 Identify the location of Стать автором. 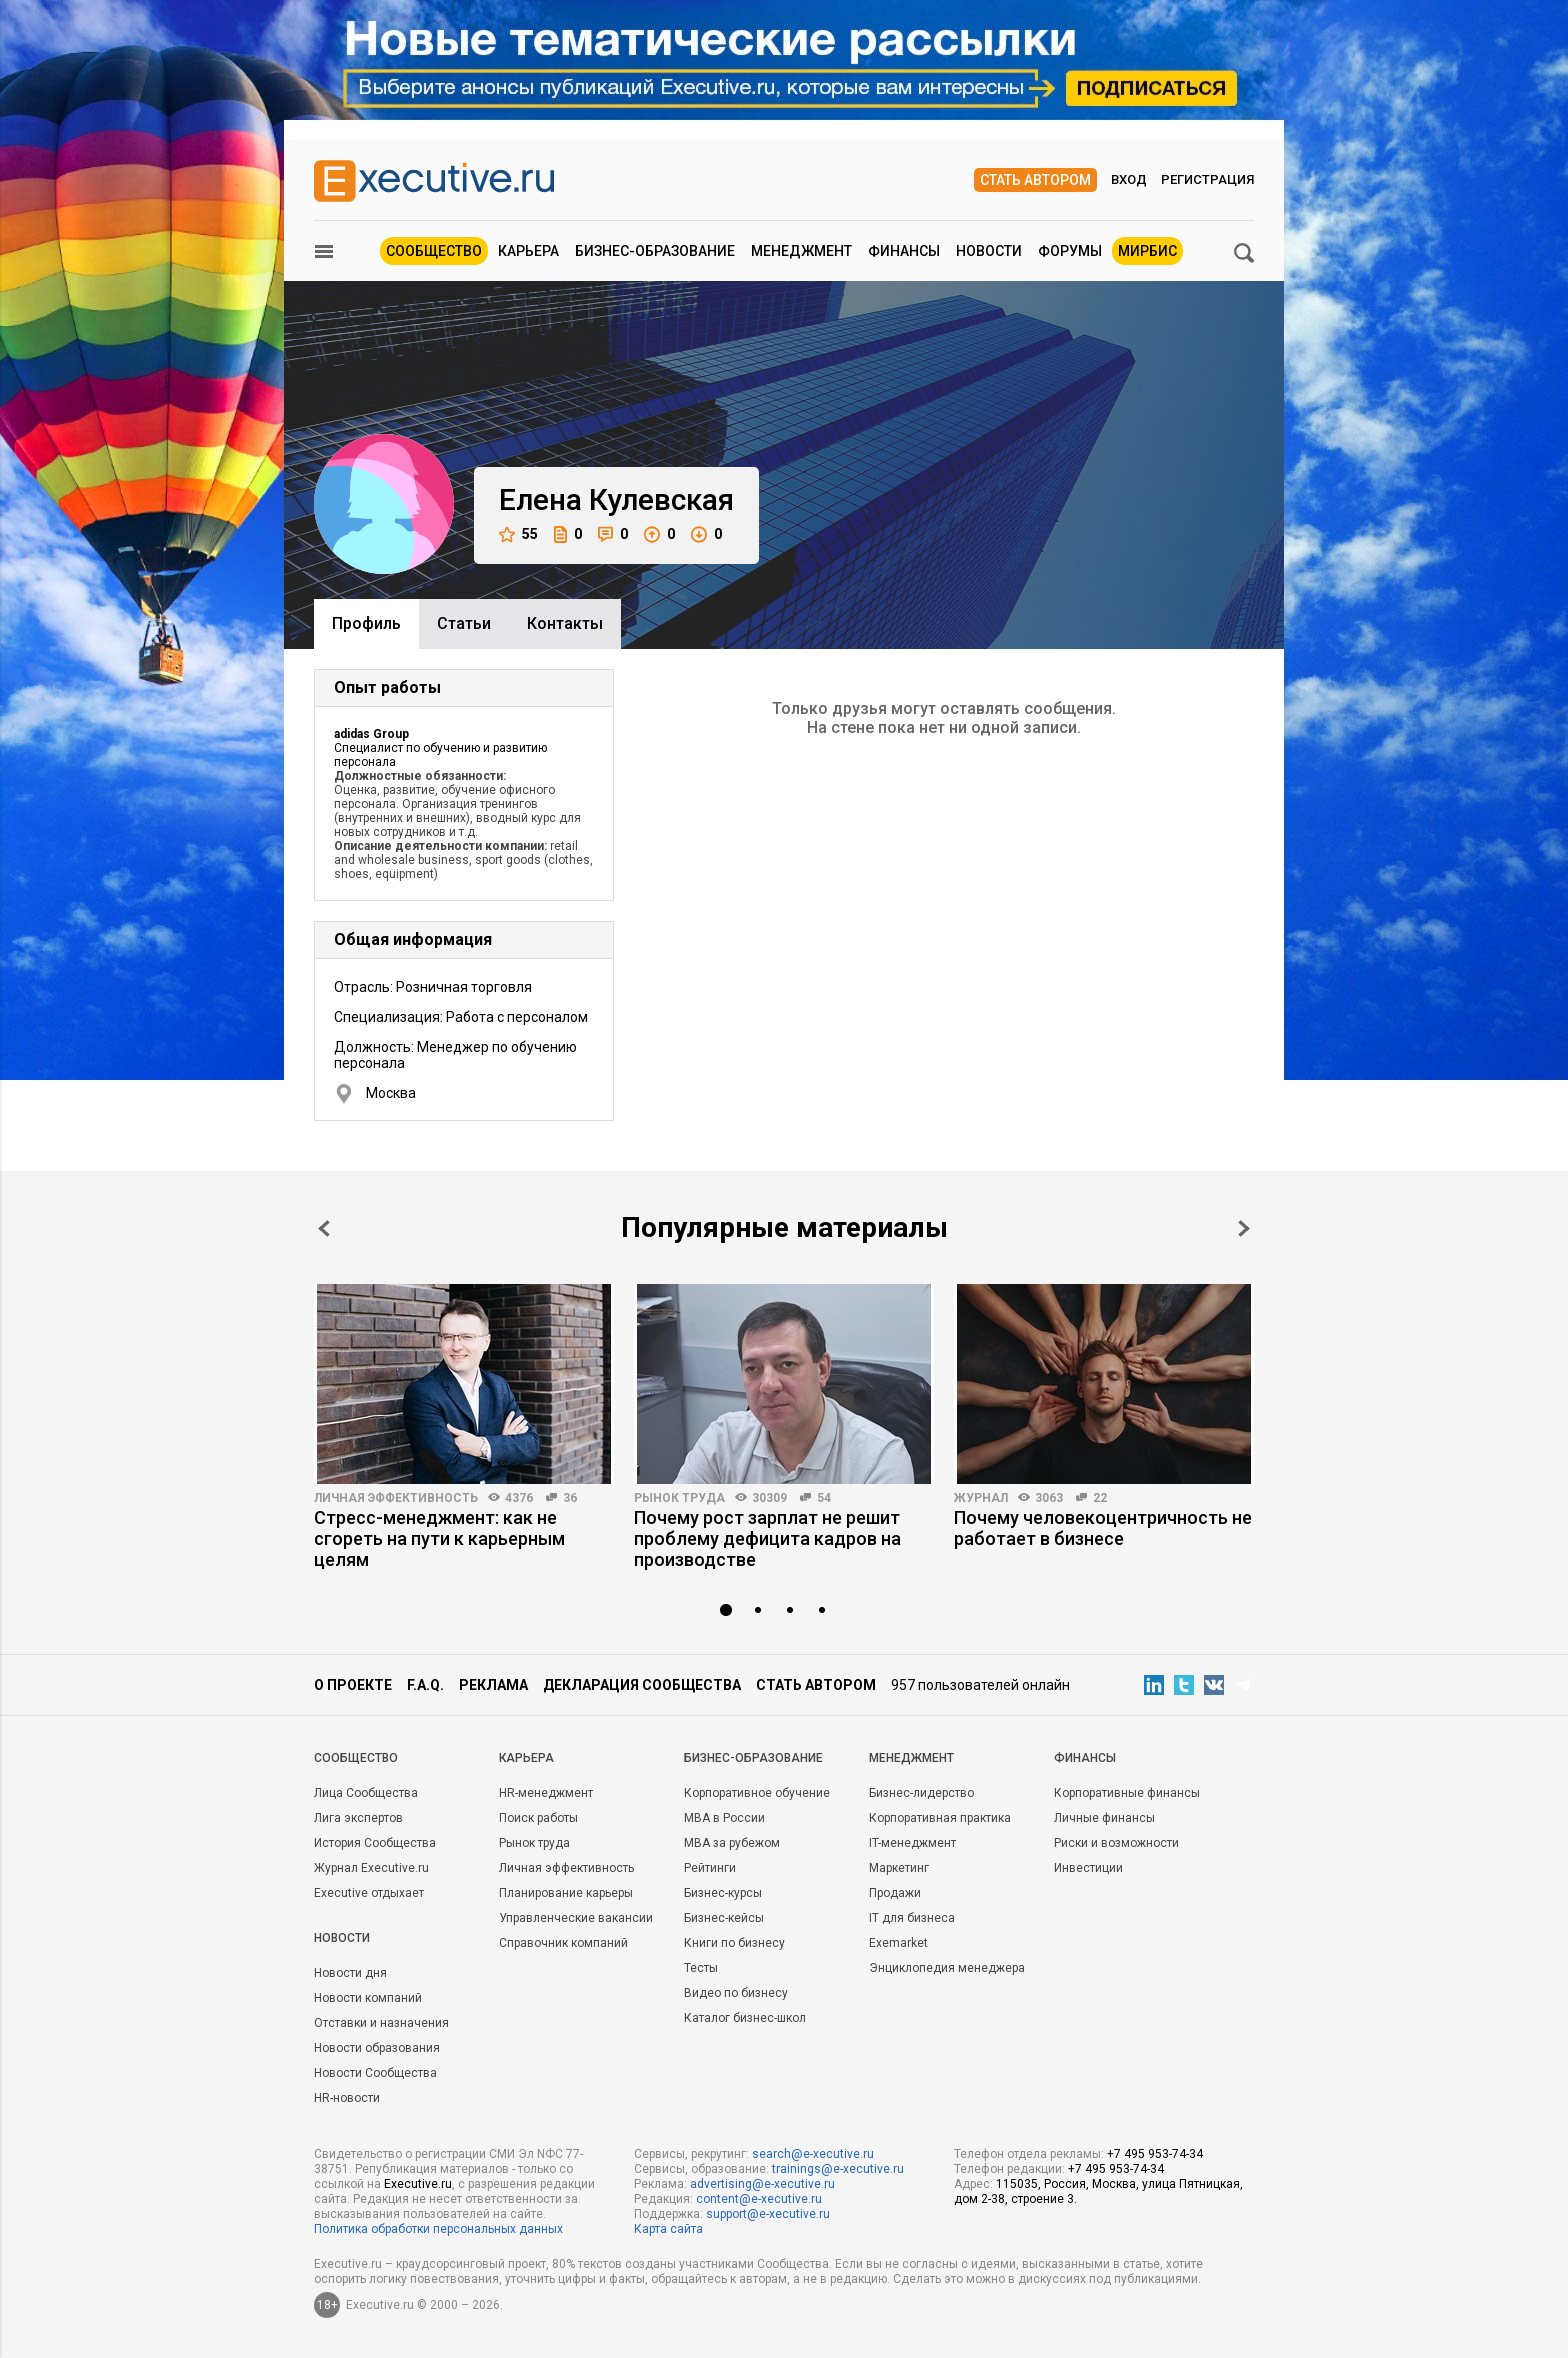
(1035, 180).